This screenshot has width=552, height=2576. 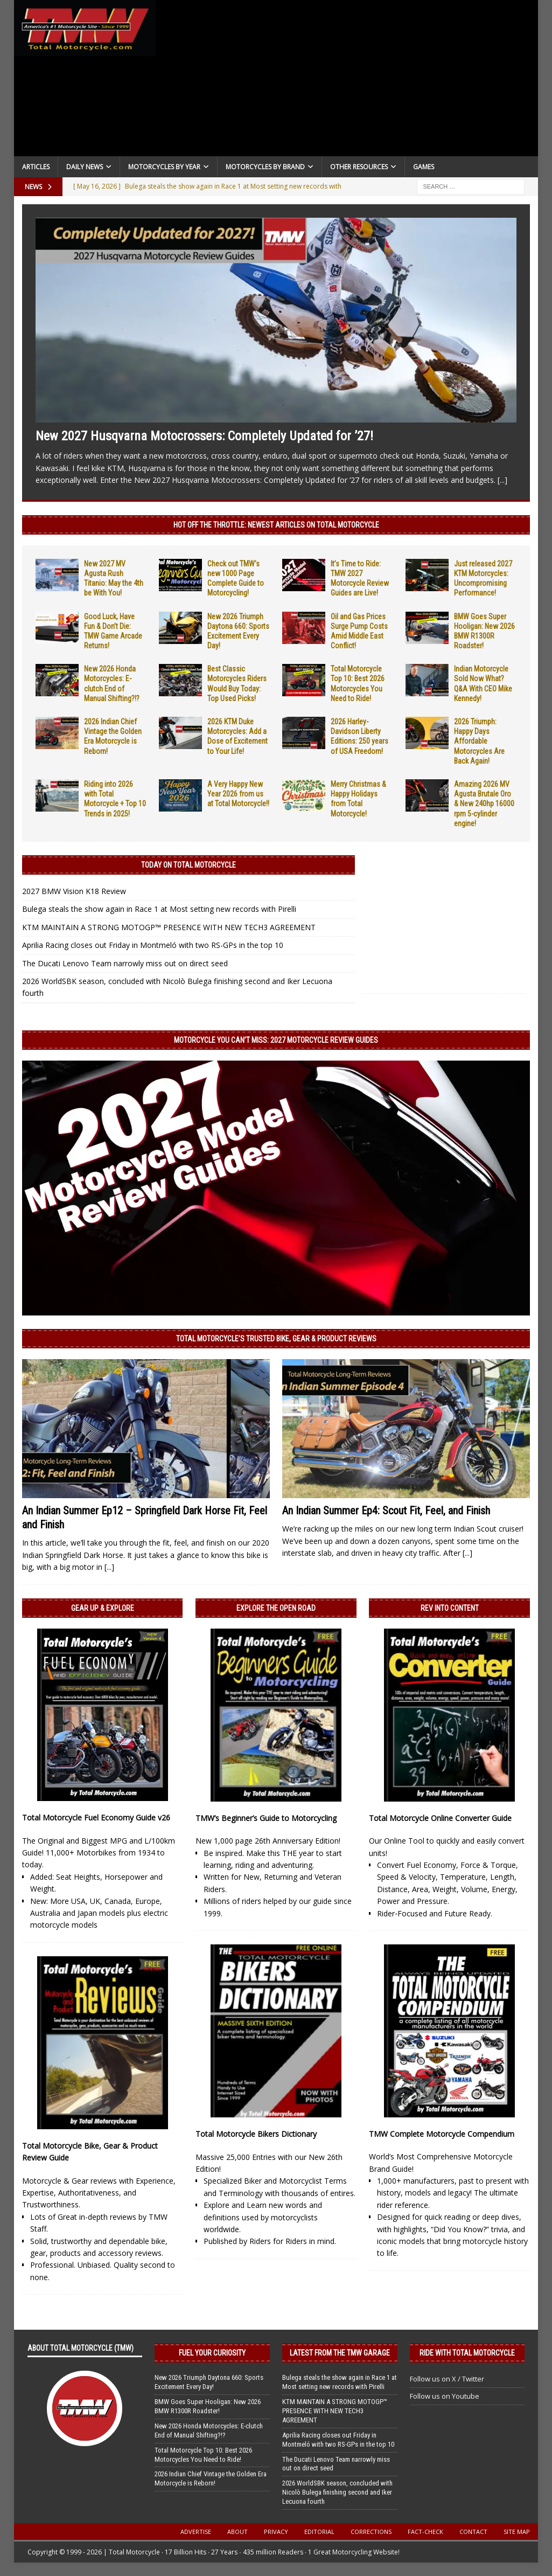 What do you see at coordinates (447, 2379) in the screenshot?
I see `Follow us on X / Twitter` at bounding box center [447, 2379].